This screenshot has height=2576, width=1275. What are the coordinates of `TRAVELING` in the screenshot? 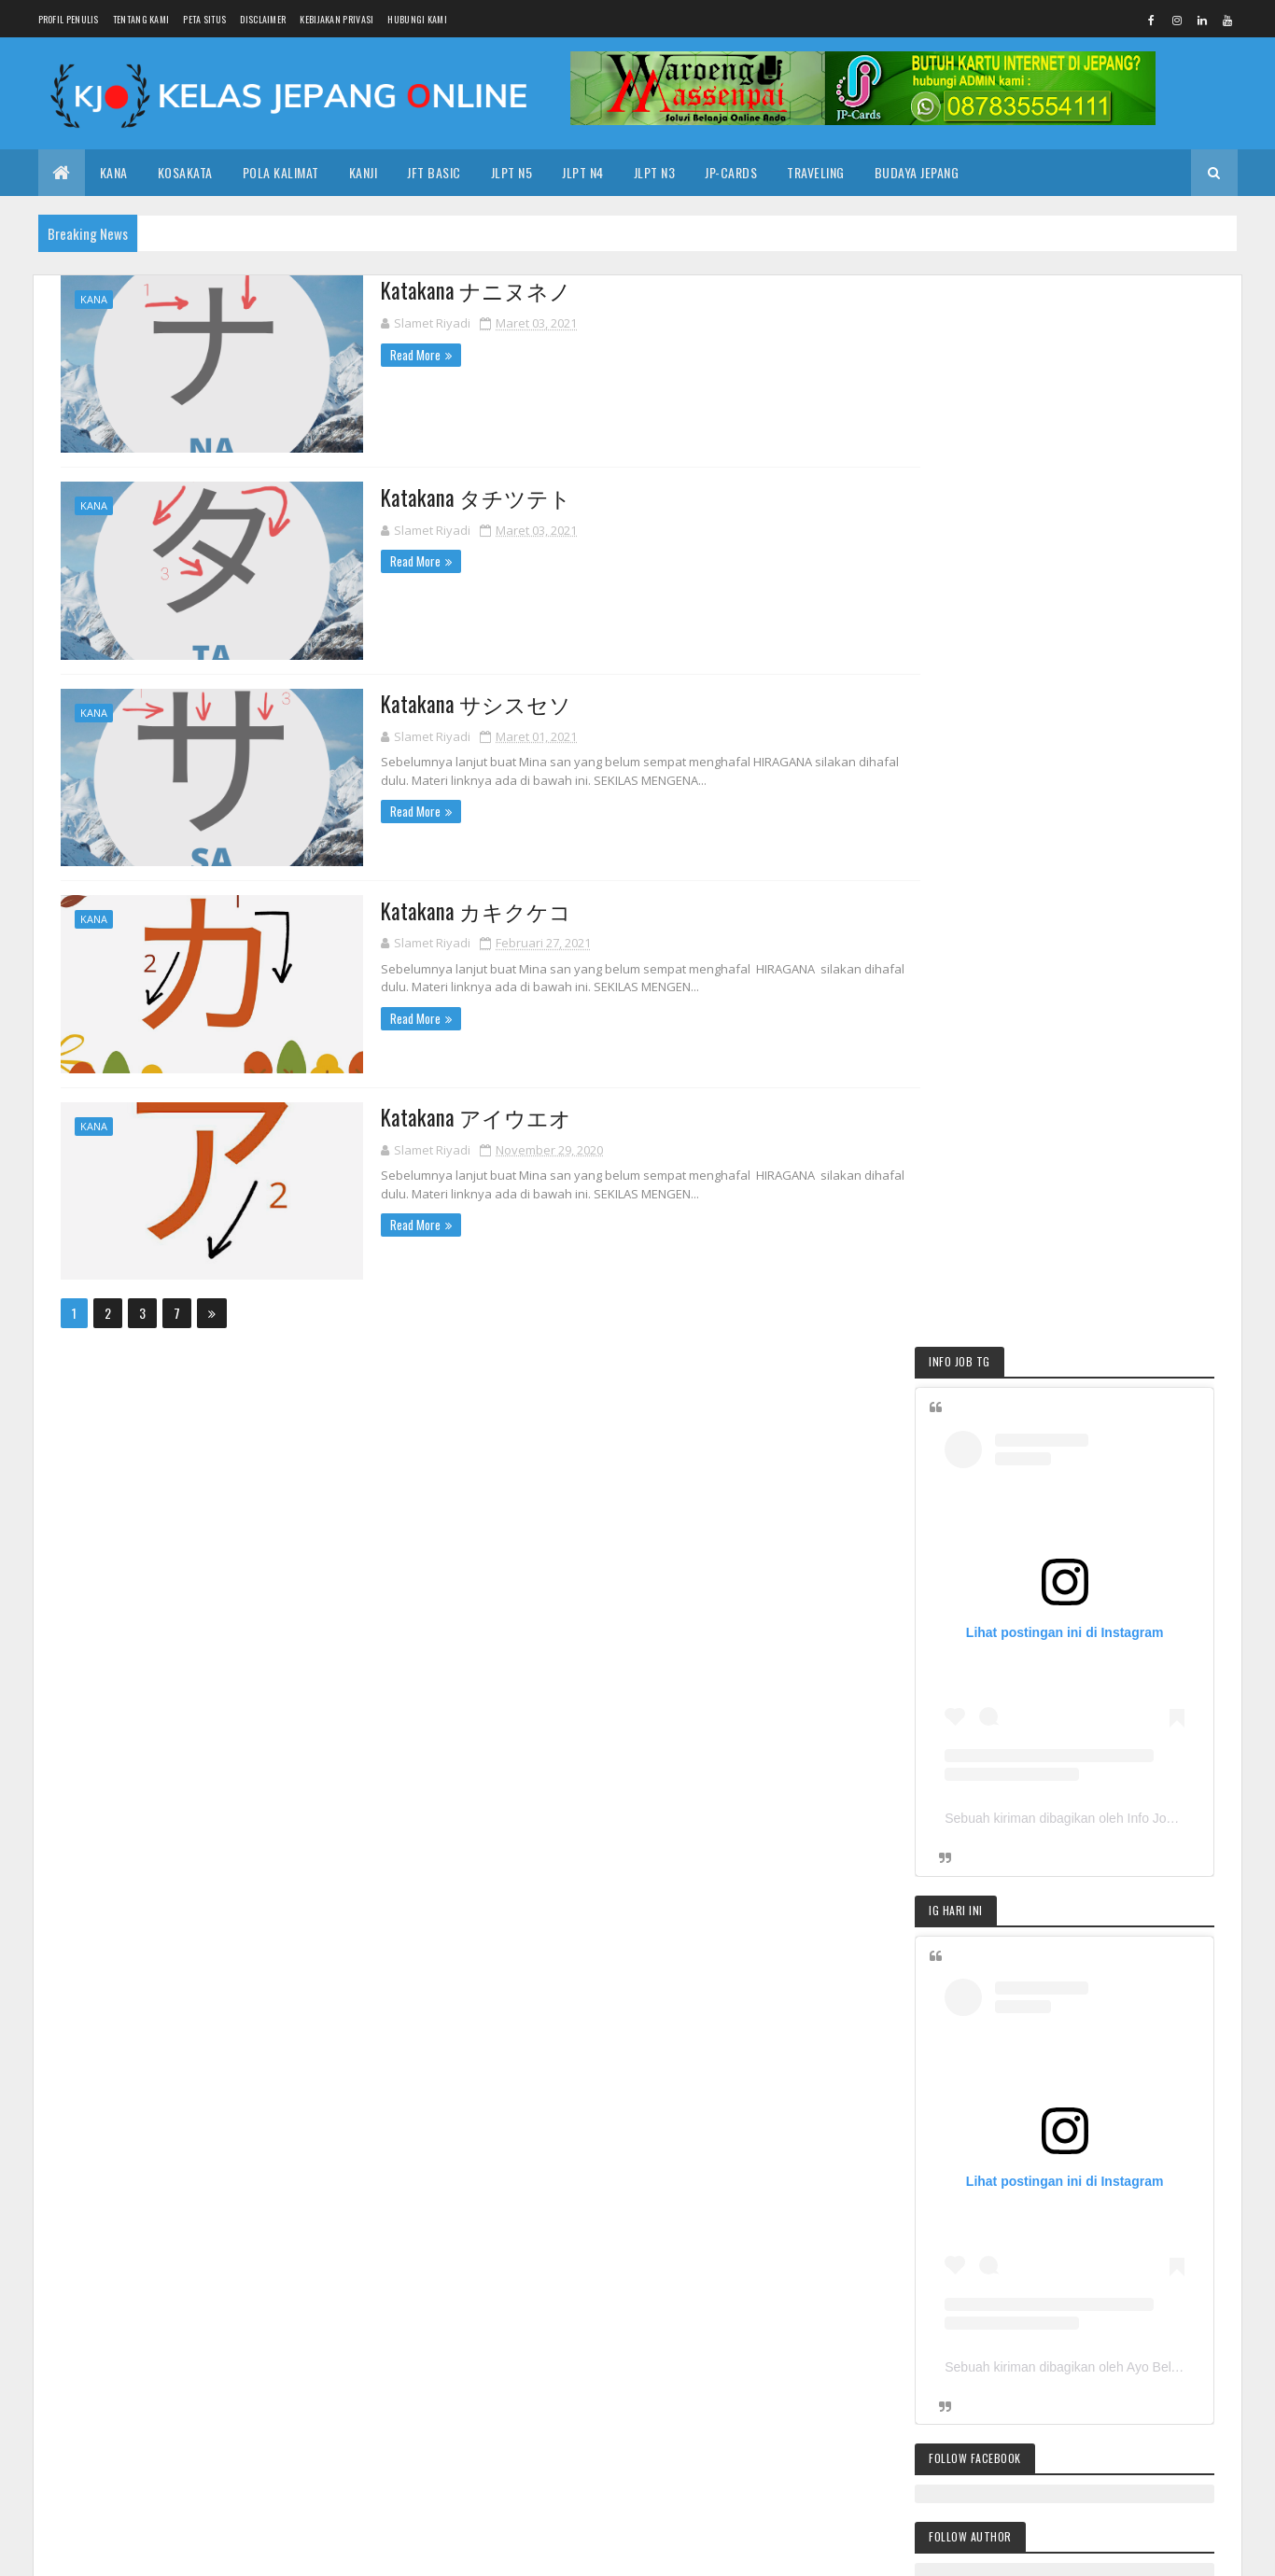 It's located at (816, 172).